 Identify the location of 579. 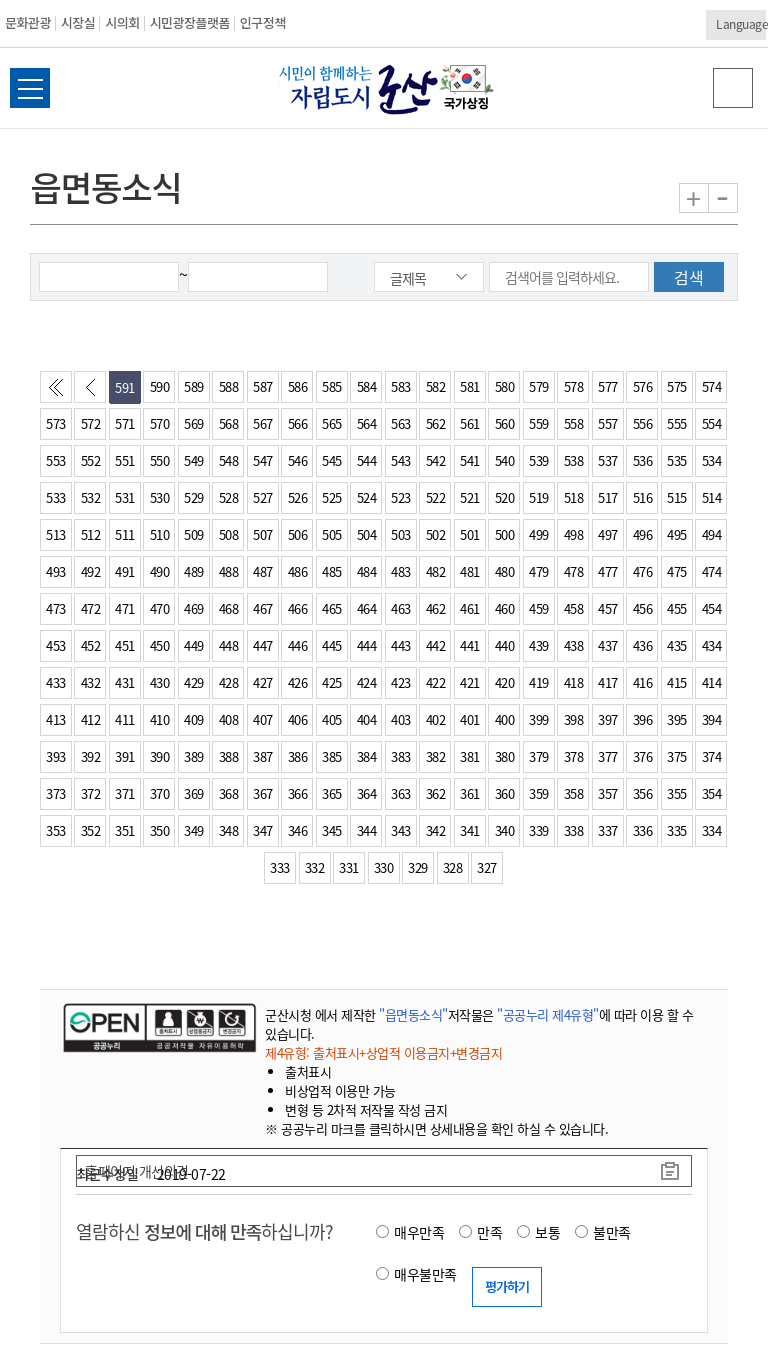
(539, 386).